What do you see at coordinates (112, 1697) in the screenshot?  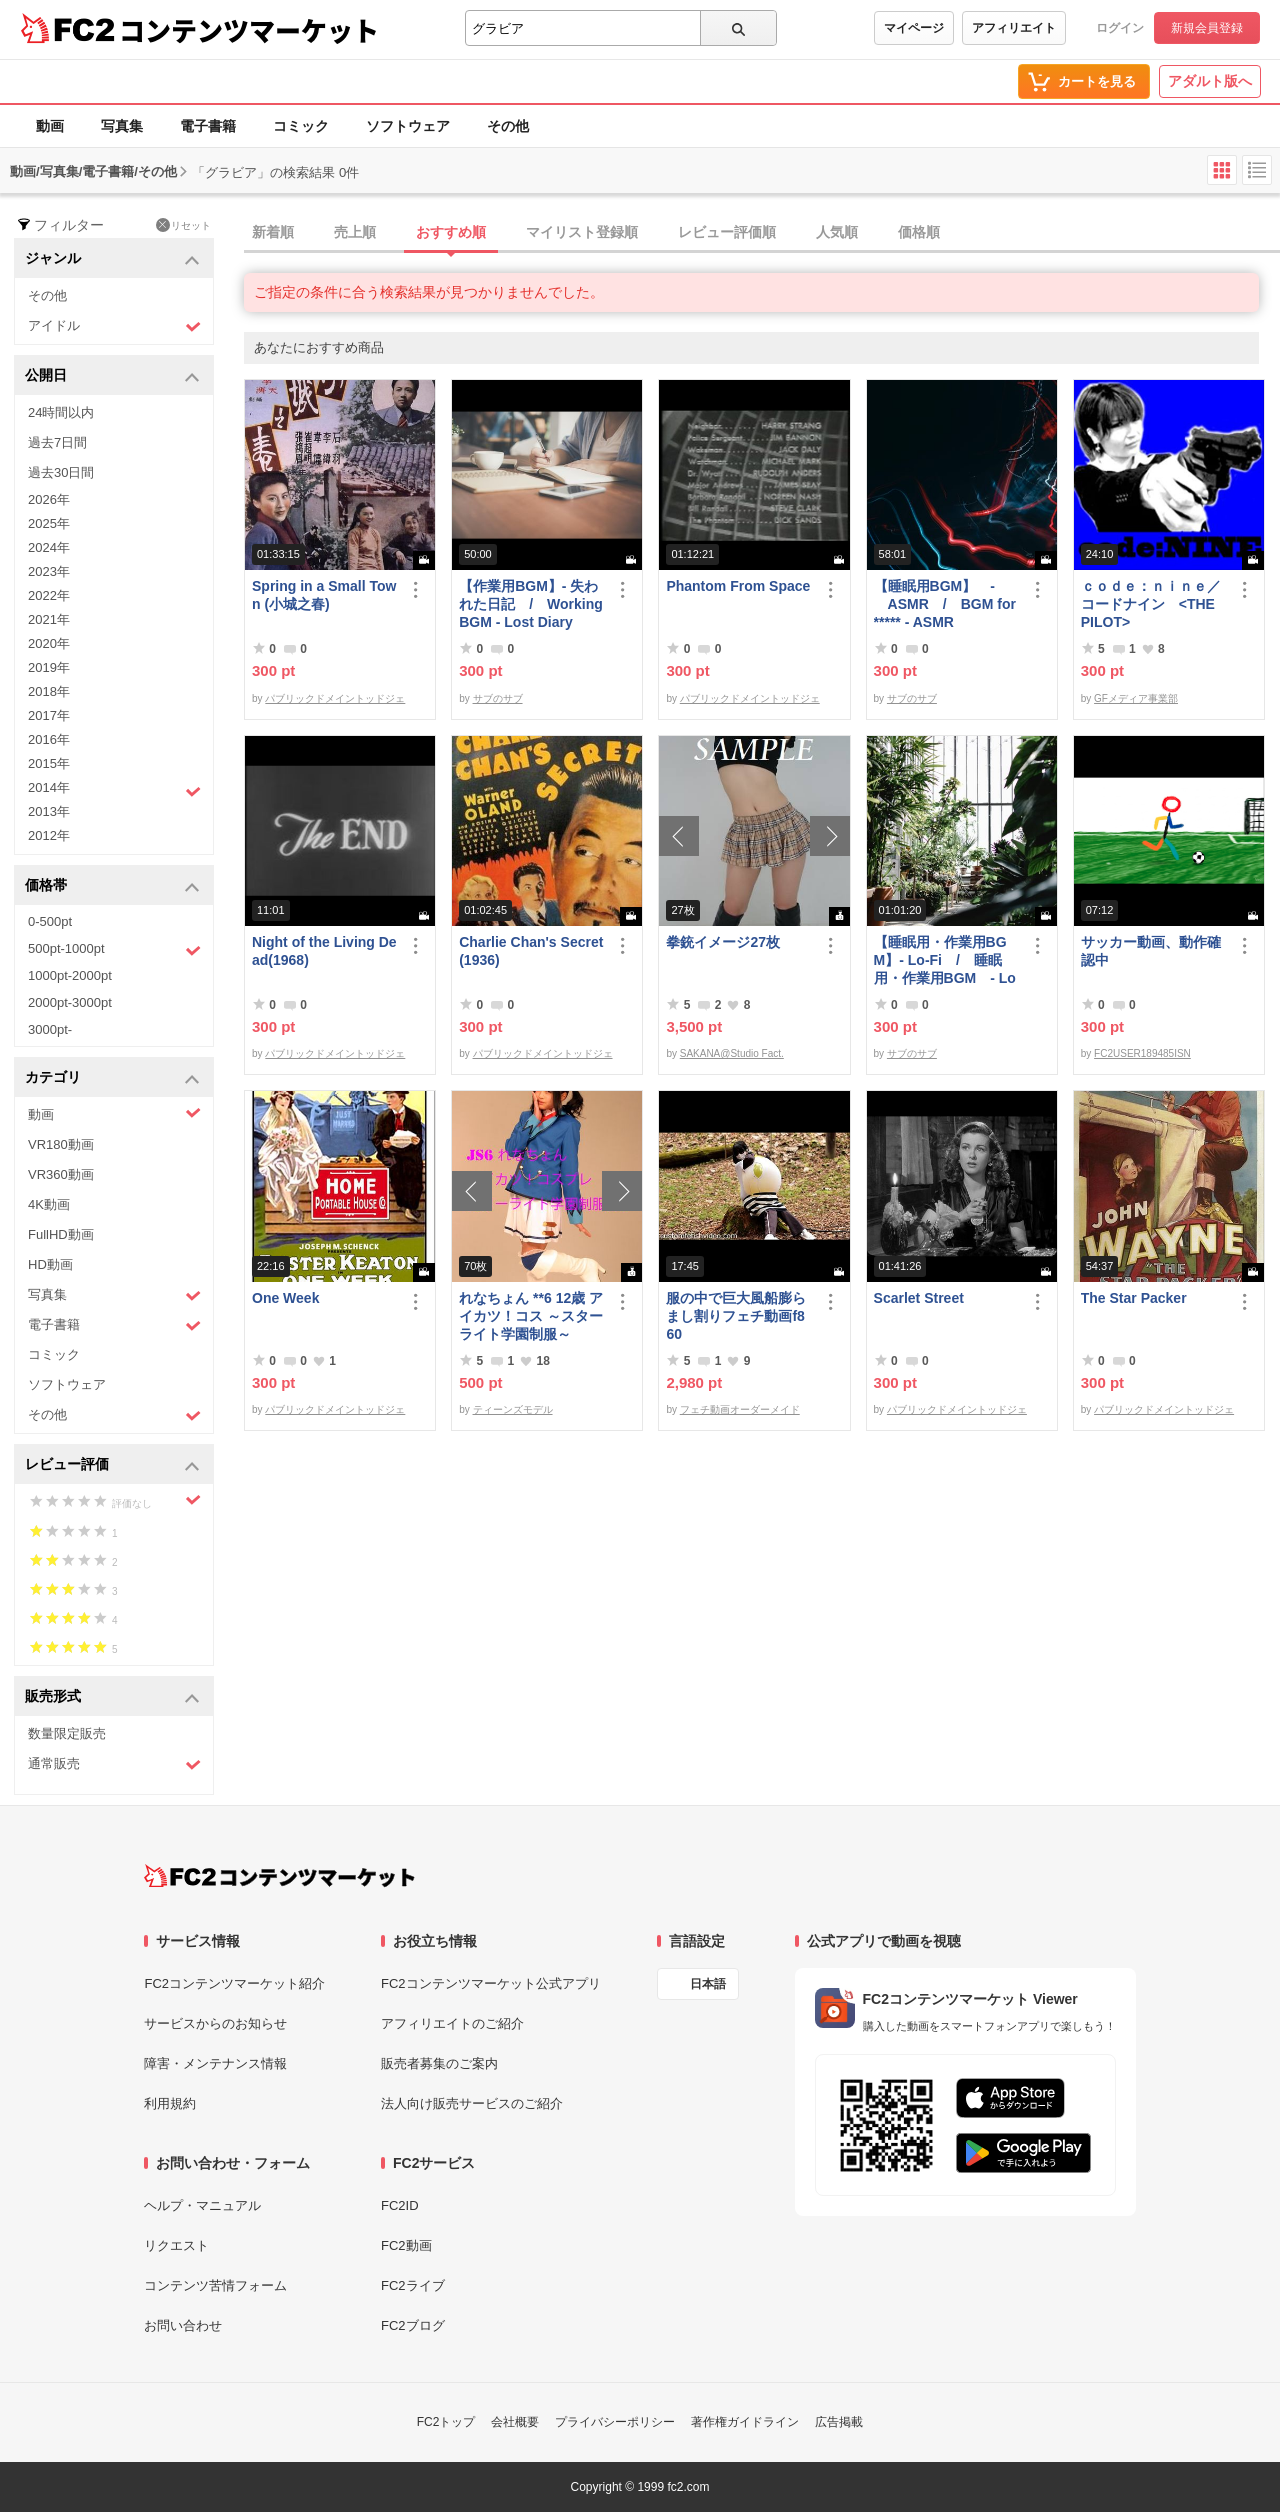 I see `販売形式 [button]` at bounding box center [112, 1697].